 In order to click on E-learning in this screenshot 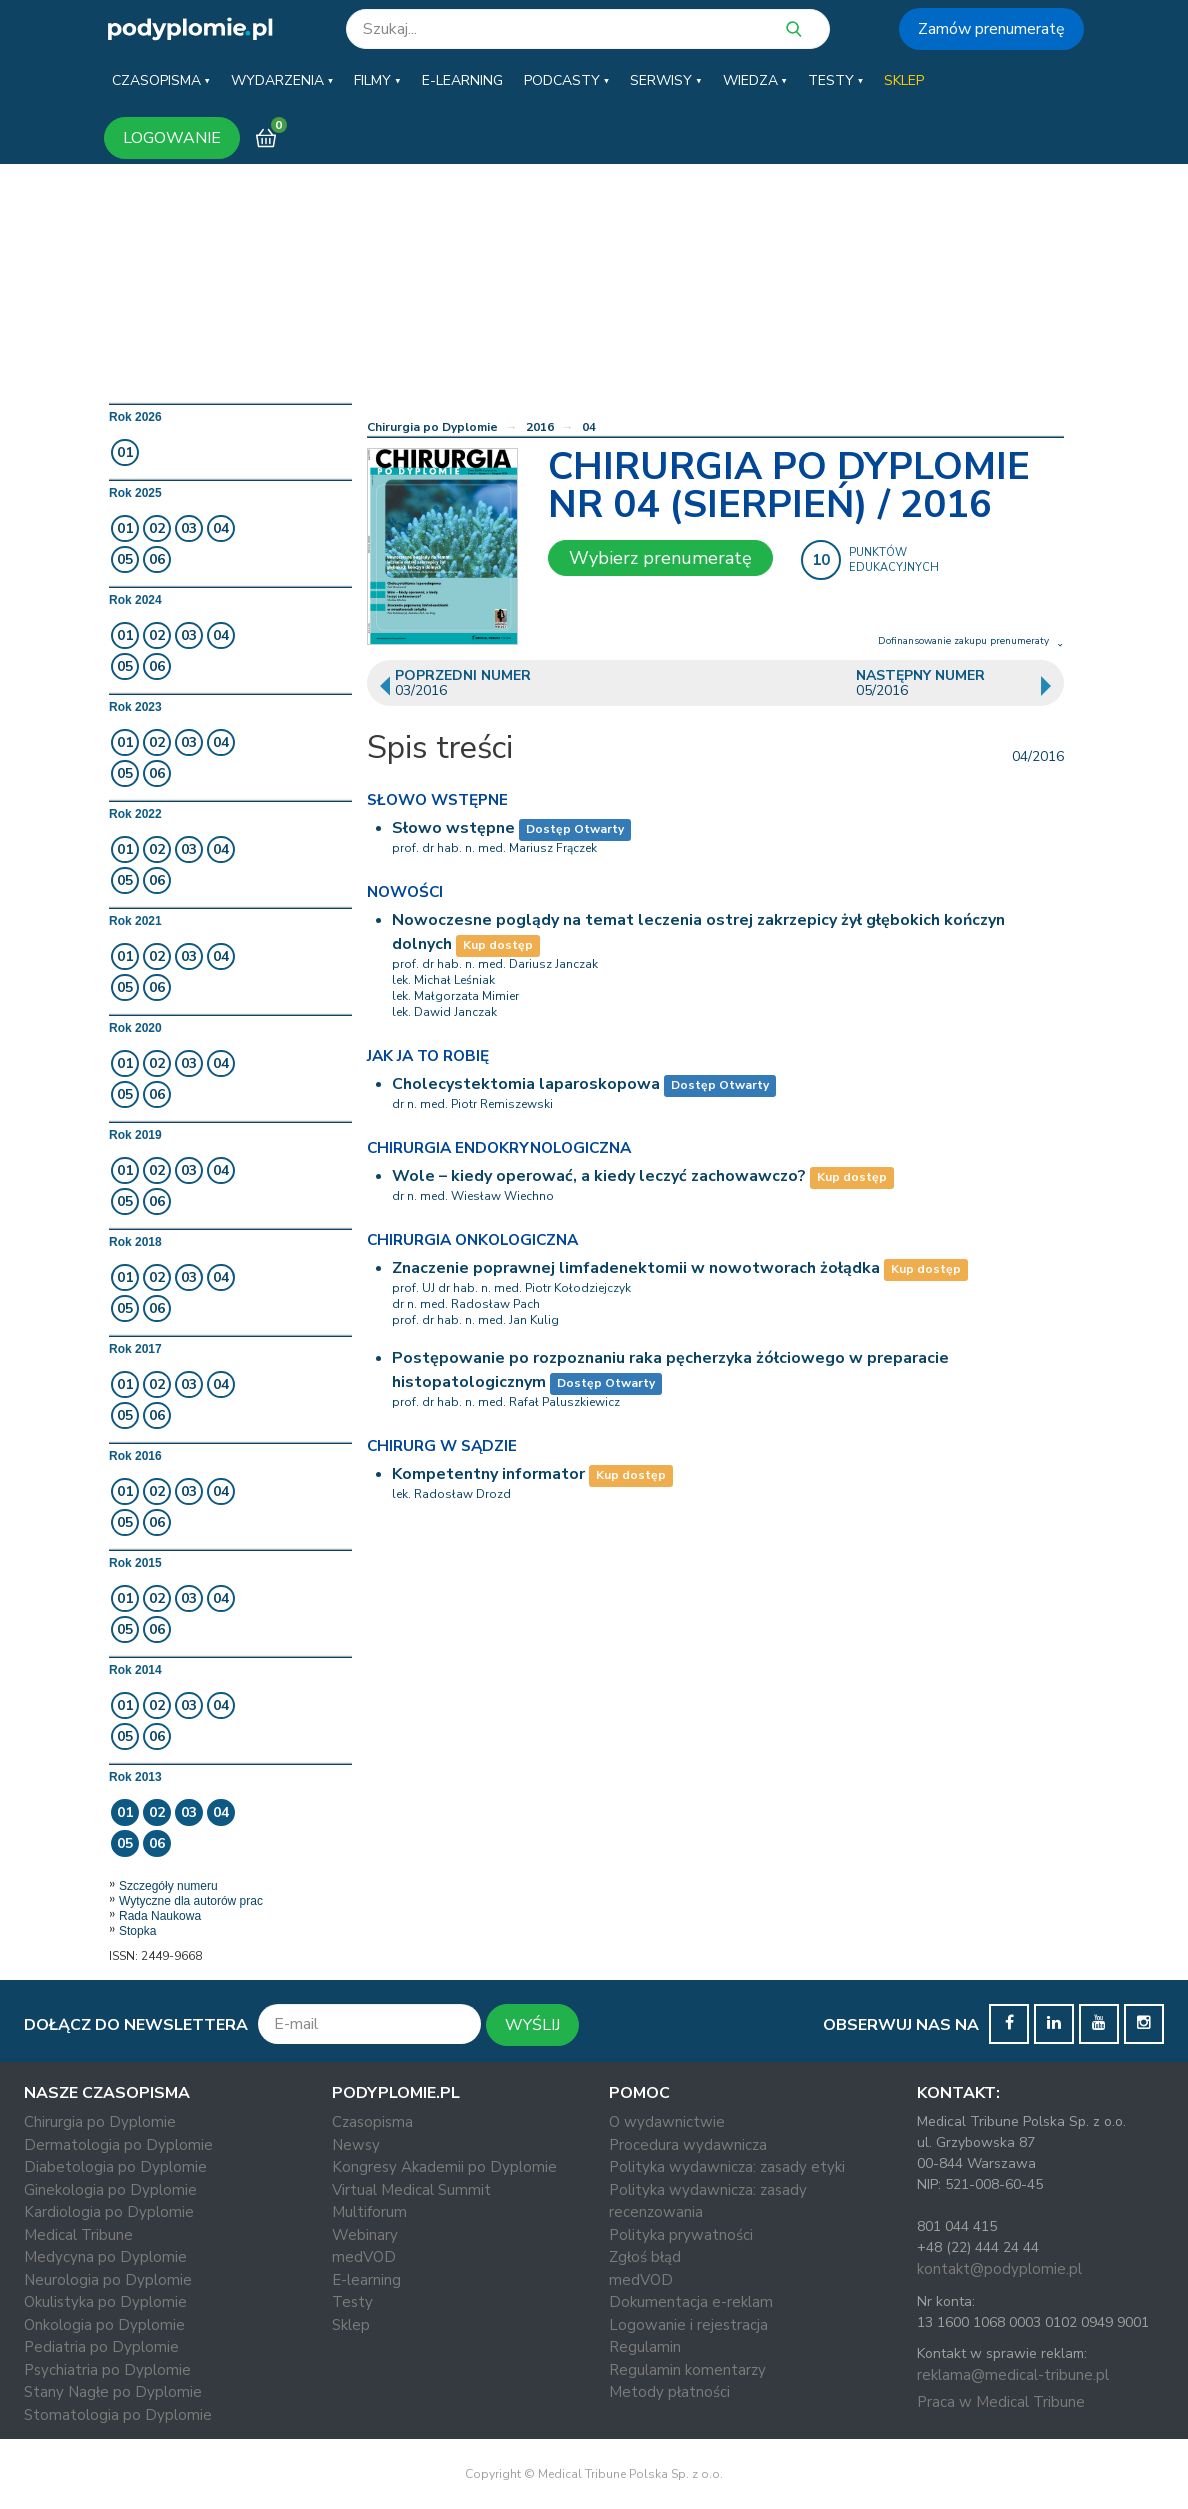, I will do `click(366, 2280)`.